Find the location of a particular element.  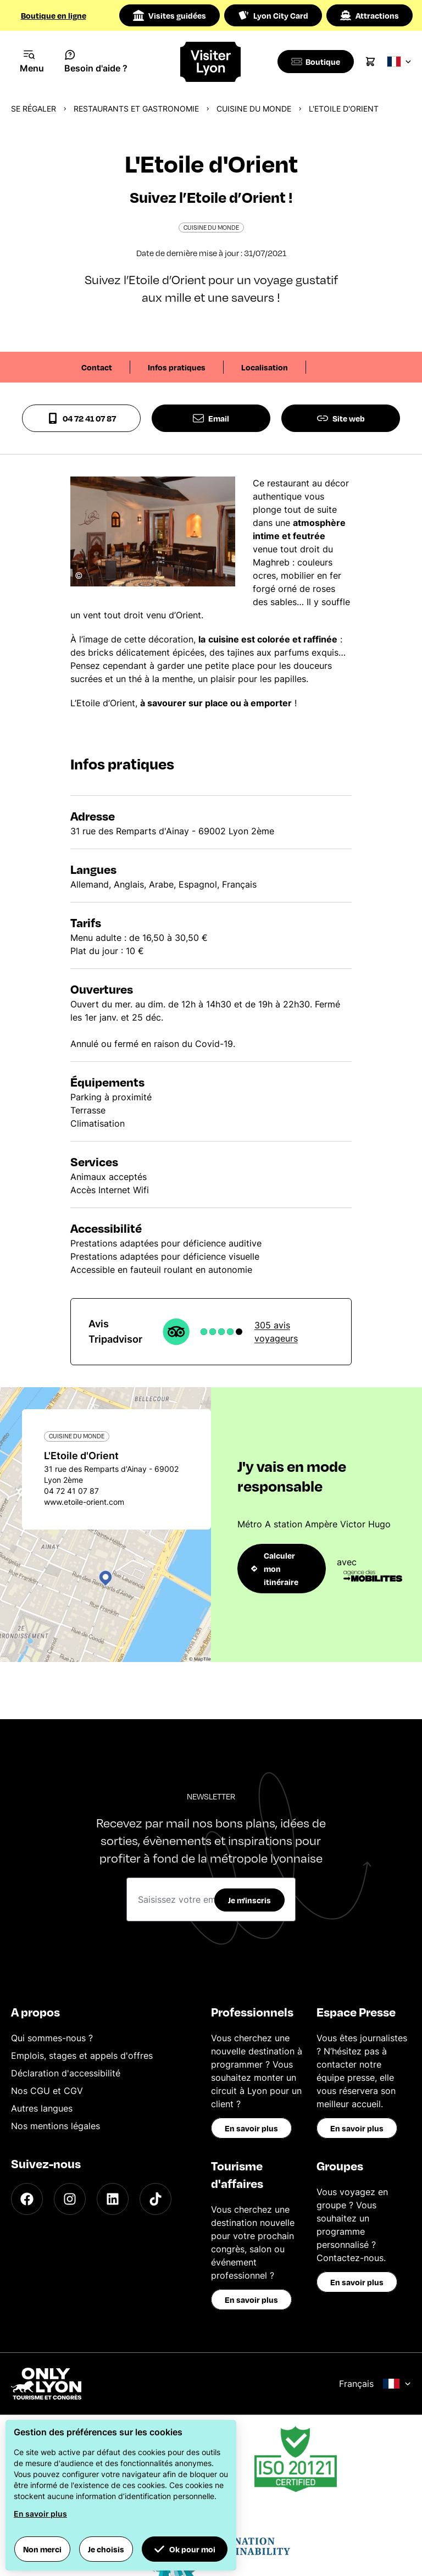

305 avis voyageurs is located at coordinates (276, 1332).